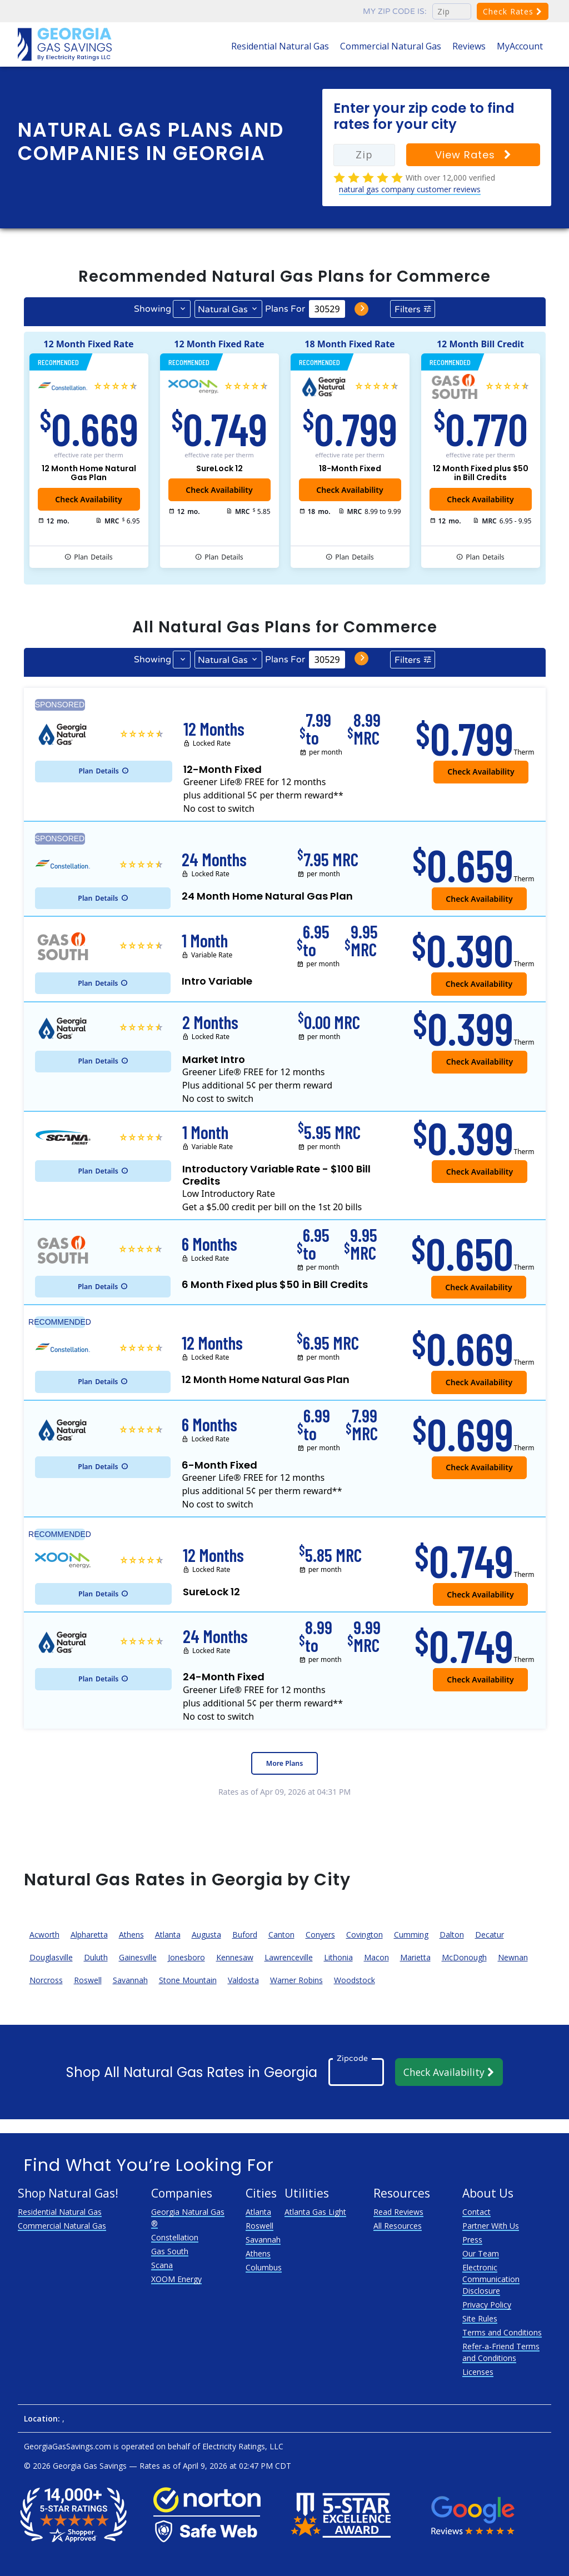 The image size is (569, 2576). Describe the element at coordinates (320, 1934) in the screenshot. I see `Conyers` at that location.